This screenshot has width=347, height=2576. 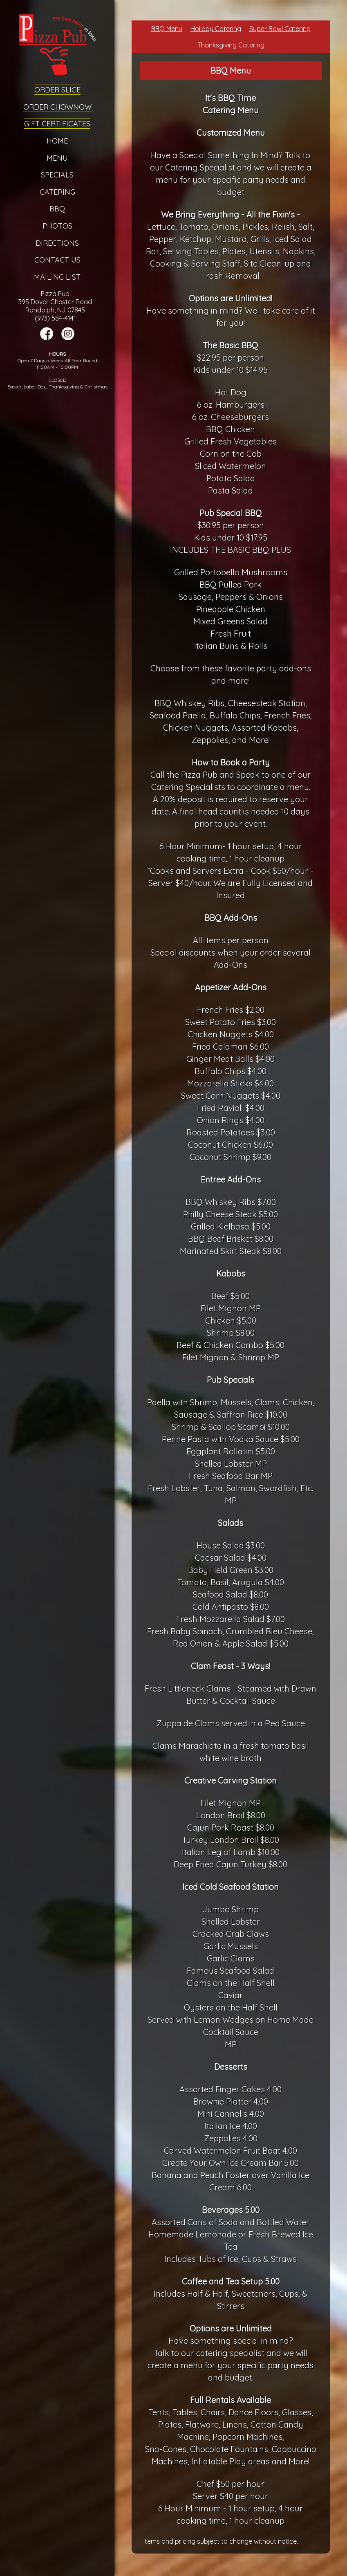 What do you see at coordinates (57, 192) in the screenshot?
I see `Catering` at bounding box center [57, 192].